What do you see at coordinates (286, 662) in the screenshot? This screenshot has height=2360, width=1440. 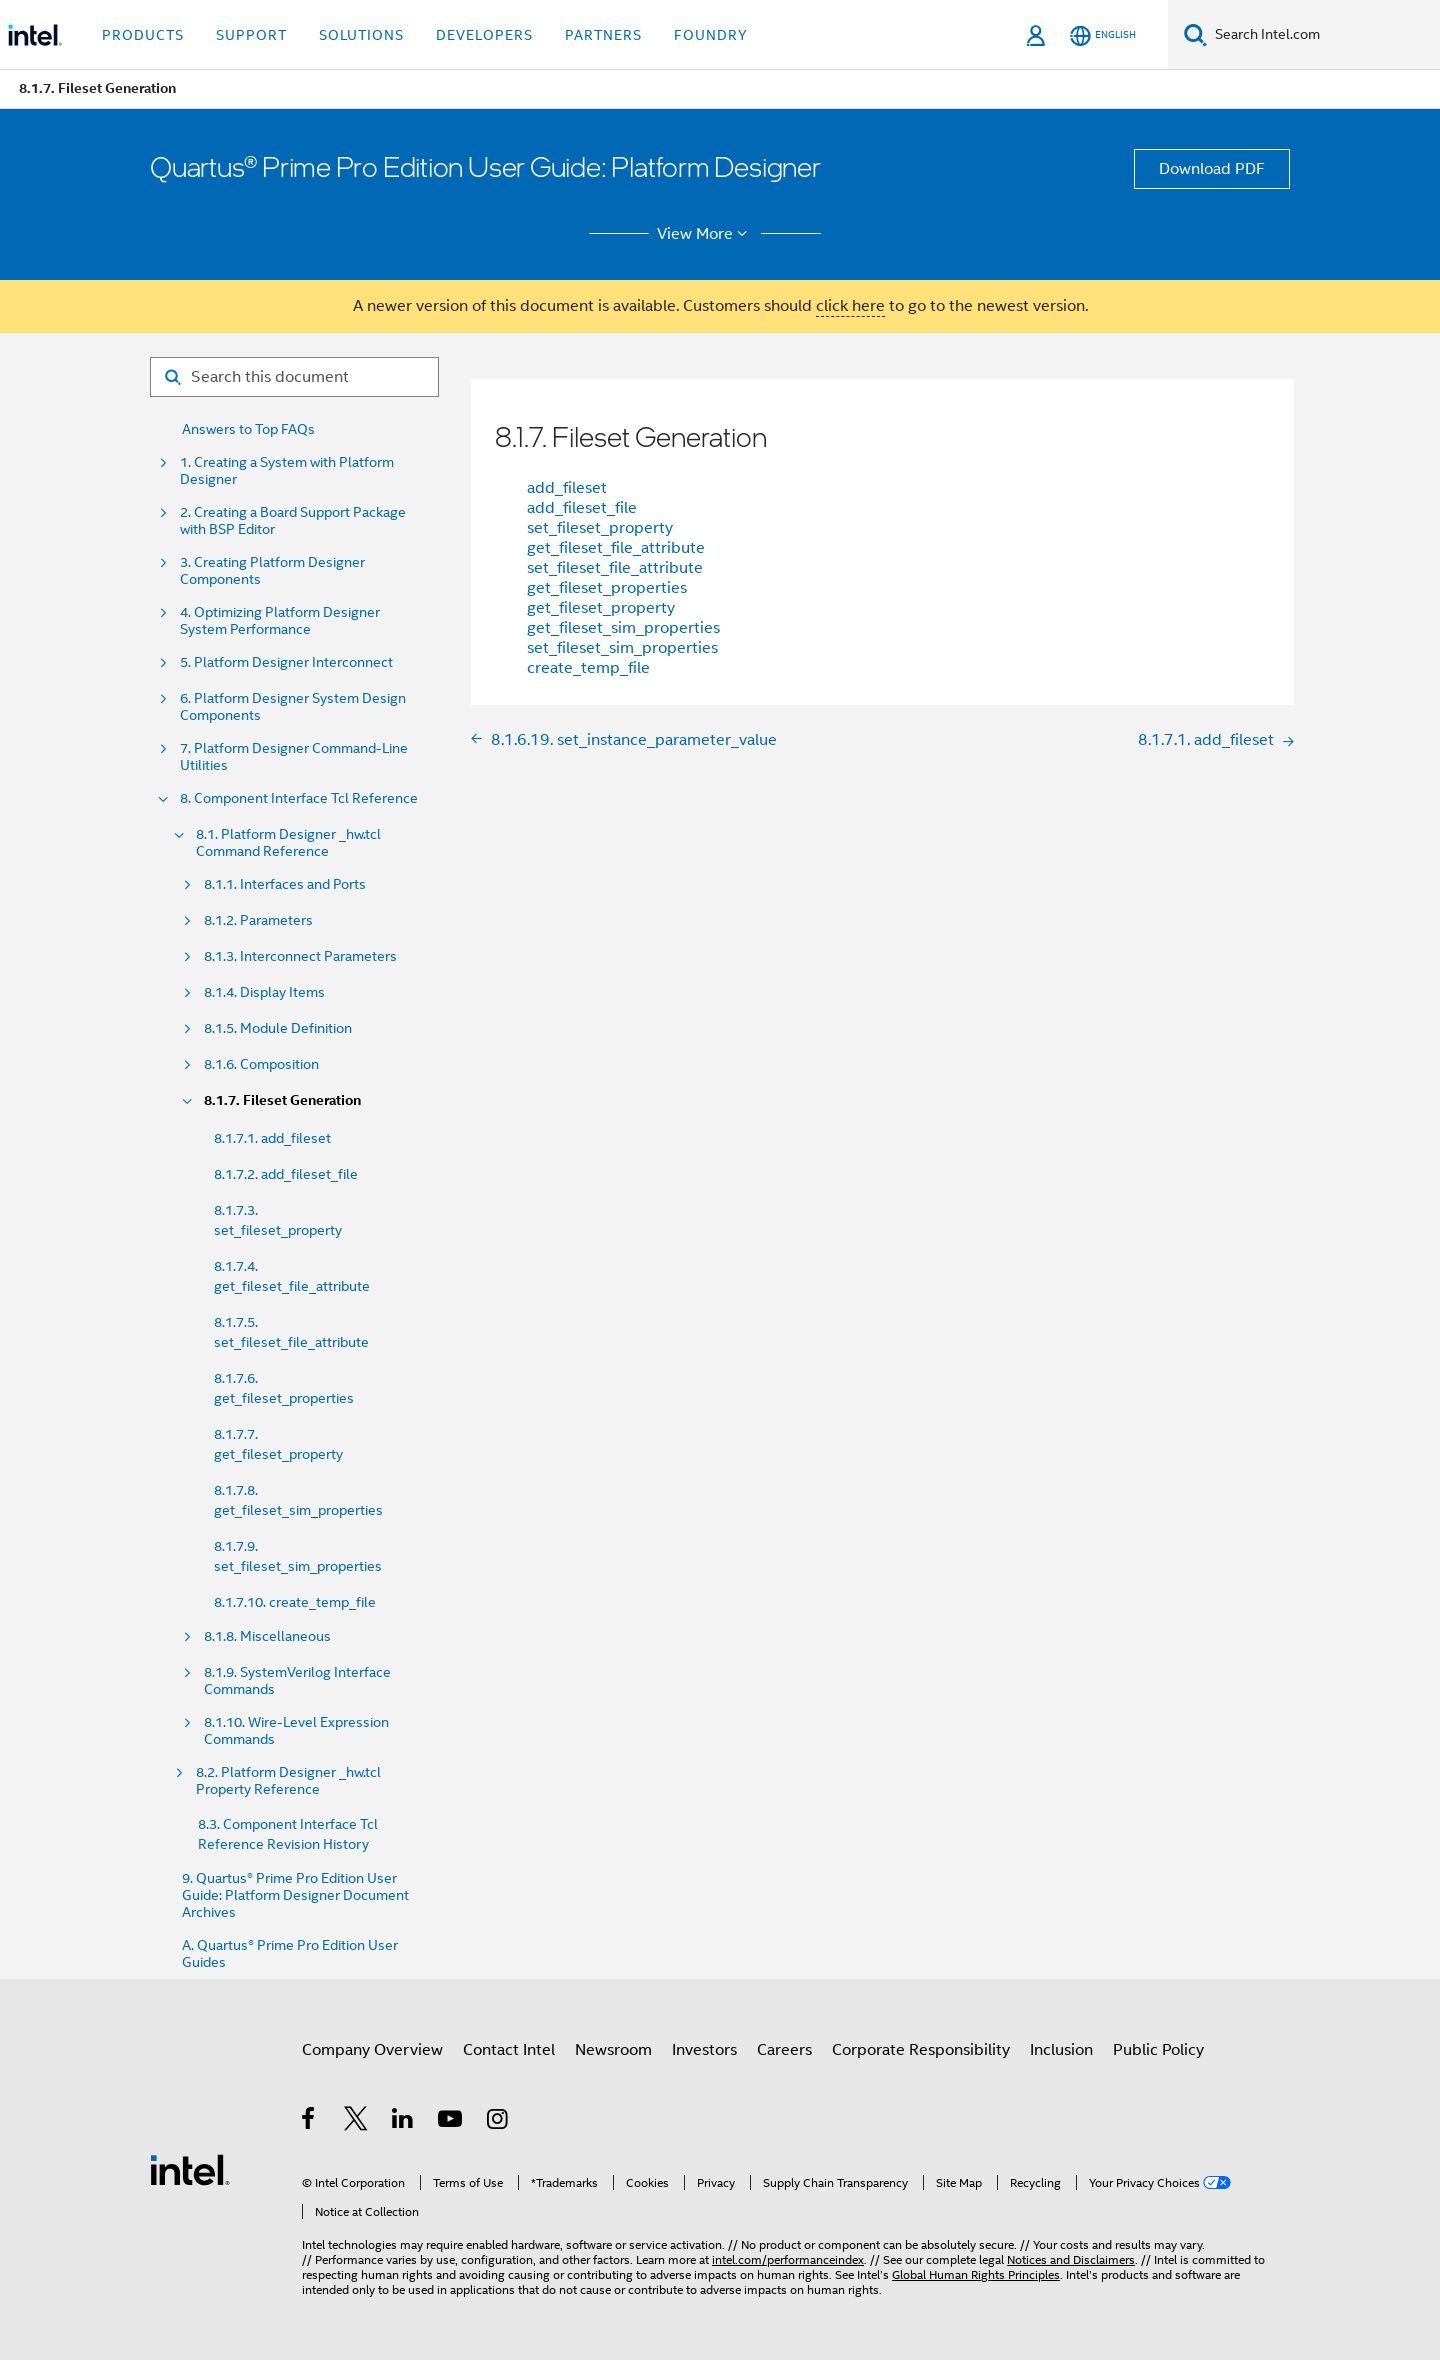 I see `5. Platform Designer Interconnect` at bounding box center [286, 662].